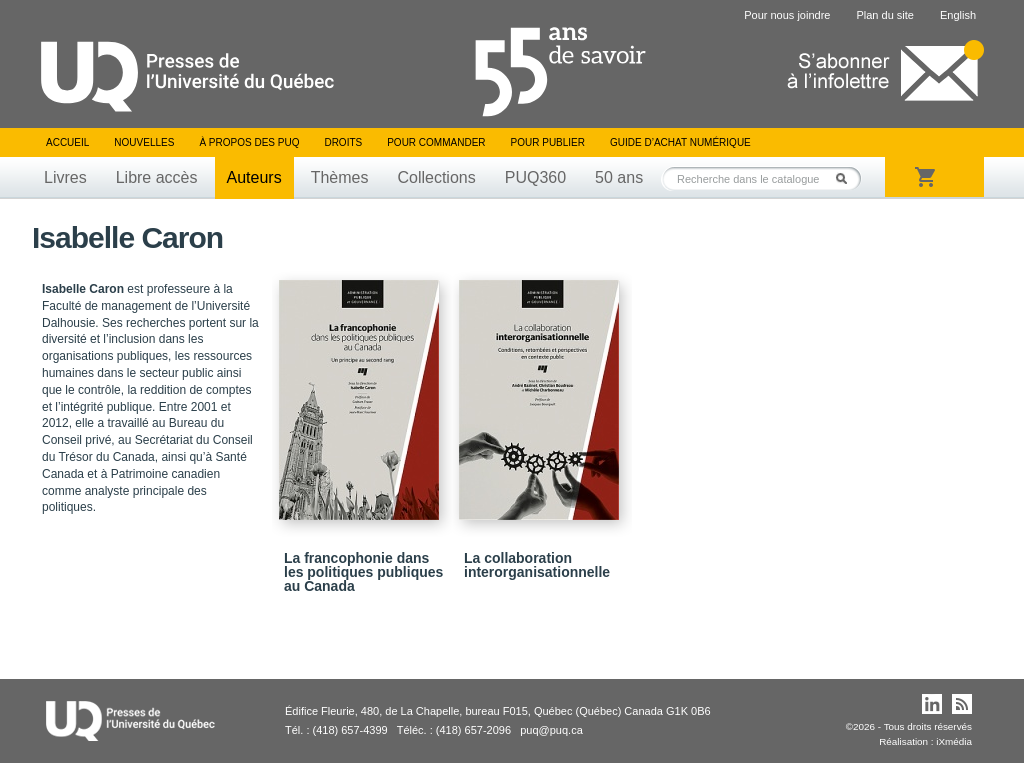  What do you see at coordinates (954, 741) in the screenshot?
I see `iXmédia` at bounding box center [954, 741].